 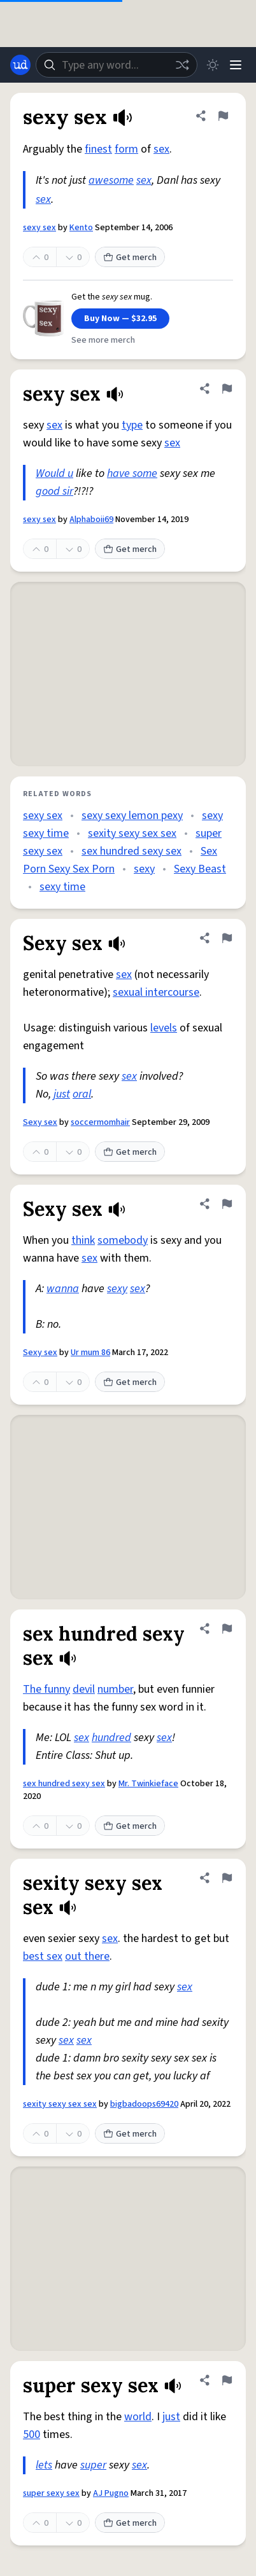 What do you see at coordinates (115, 1689) in the screenshot?
I see `number` at bounding box center [115, 1689].